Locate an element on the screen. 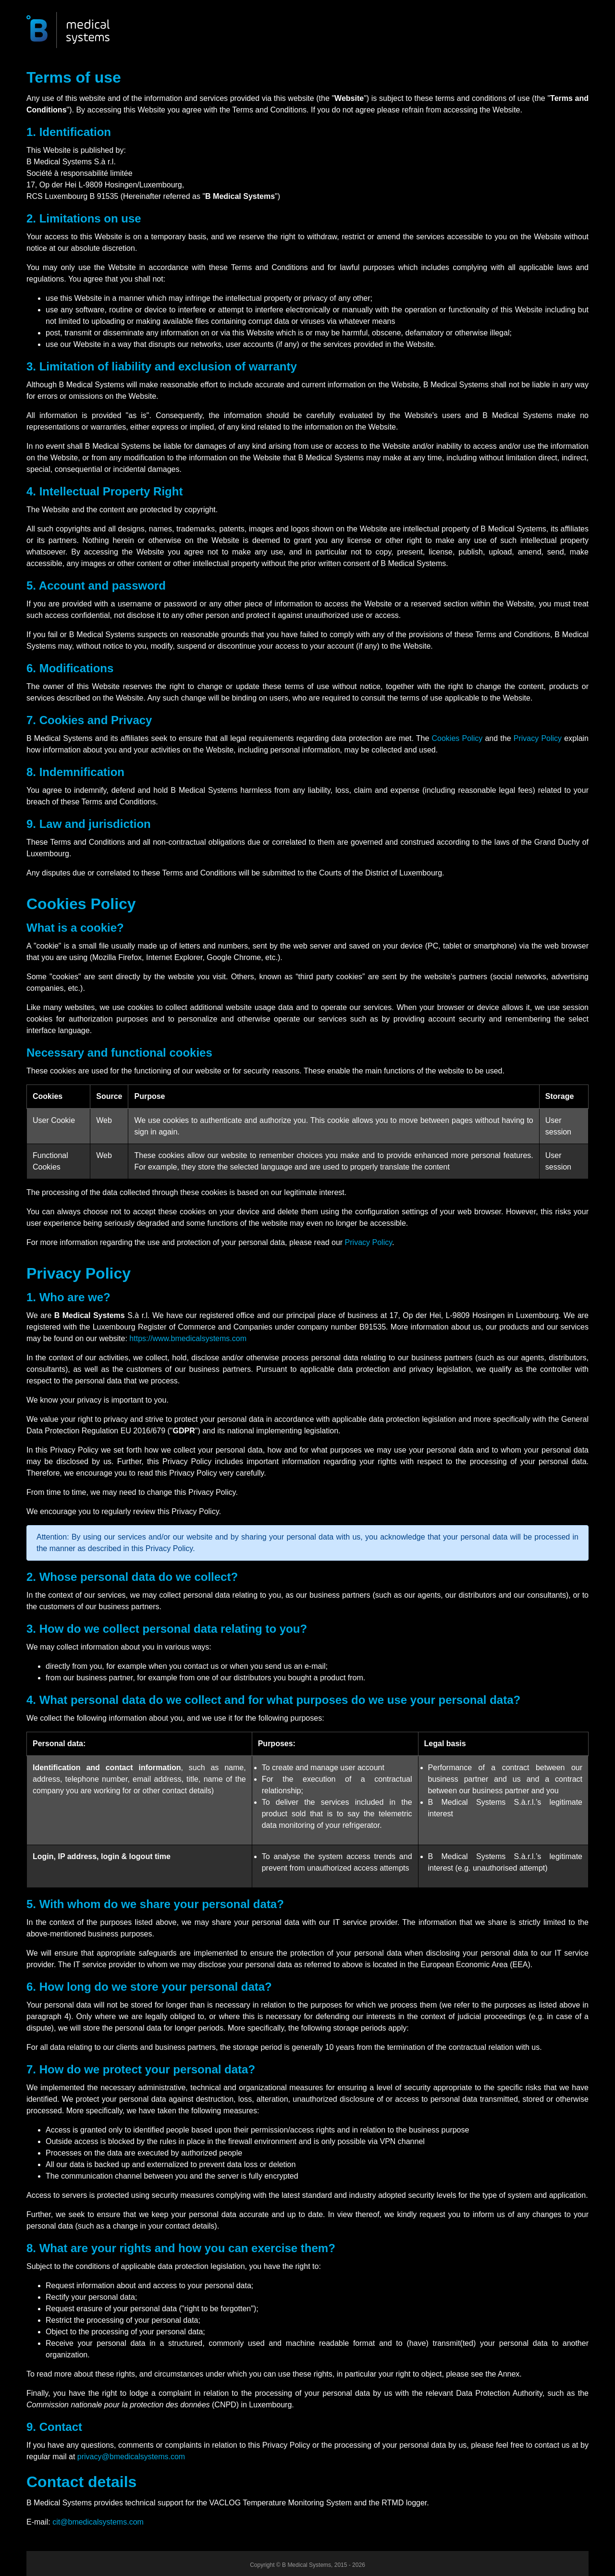 The height and width of the screenshot is (2576, 615). Cookies Policy is located at coordinates (457, 738).